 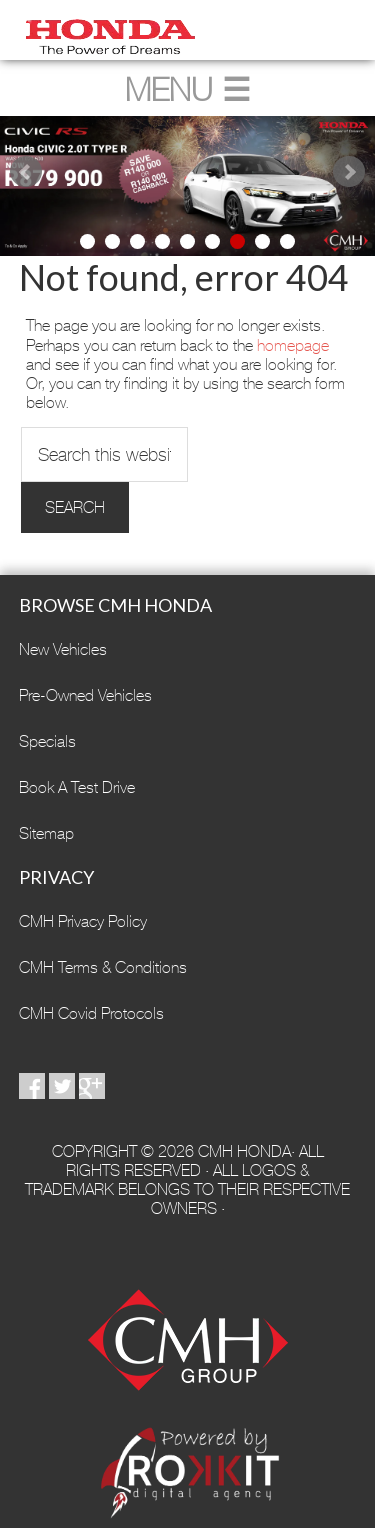 I want to click on Book A Test Drive, so click(x=77, y=787).